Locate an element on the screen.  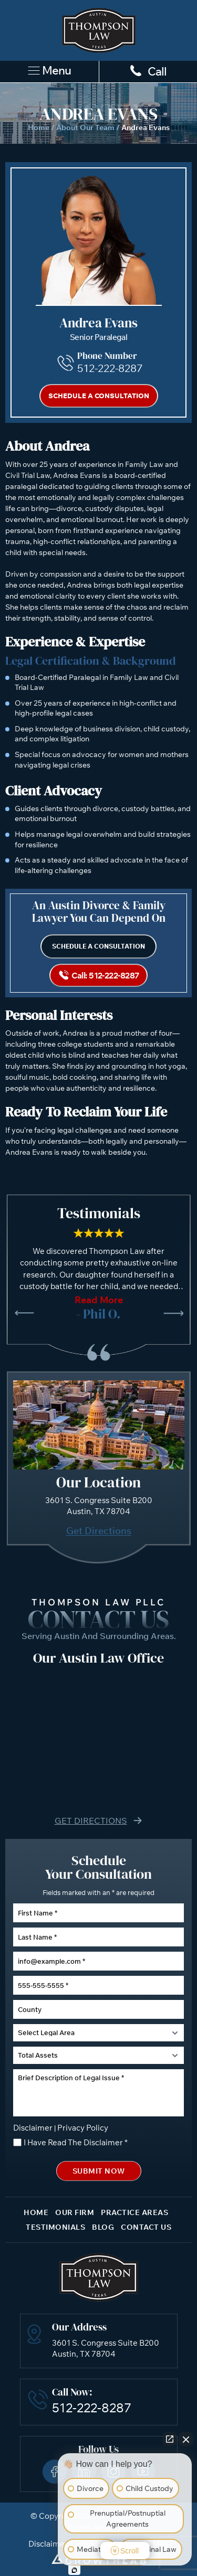
Schedule a Consultation is located at coordinates (98, 395).